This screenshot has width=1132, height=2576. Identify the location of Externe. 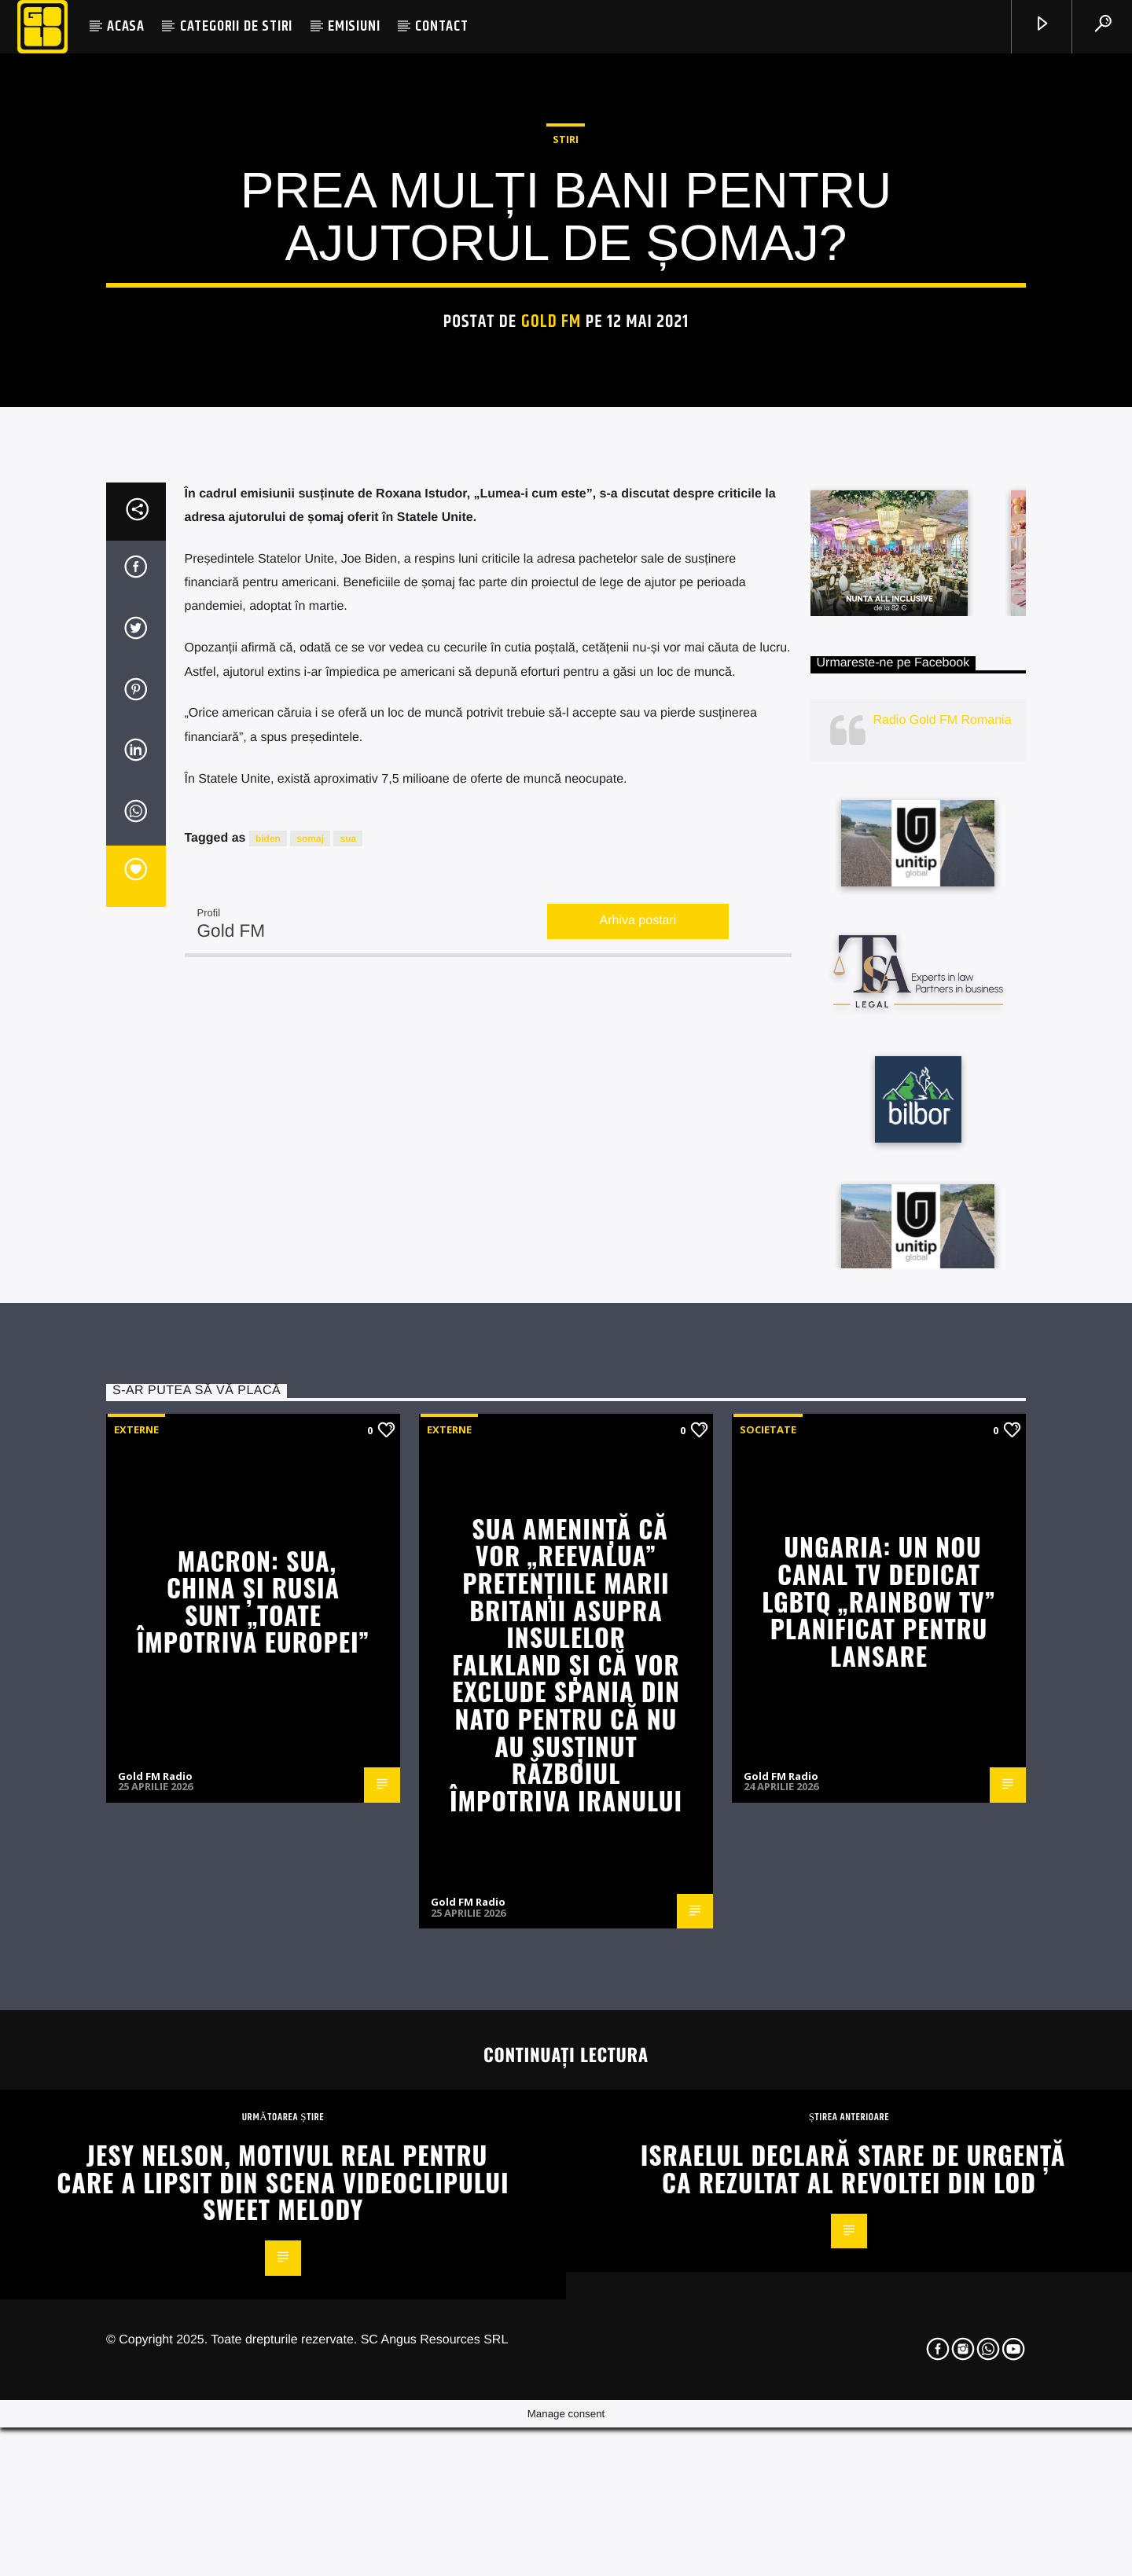
(136, 1933).